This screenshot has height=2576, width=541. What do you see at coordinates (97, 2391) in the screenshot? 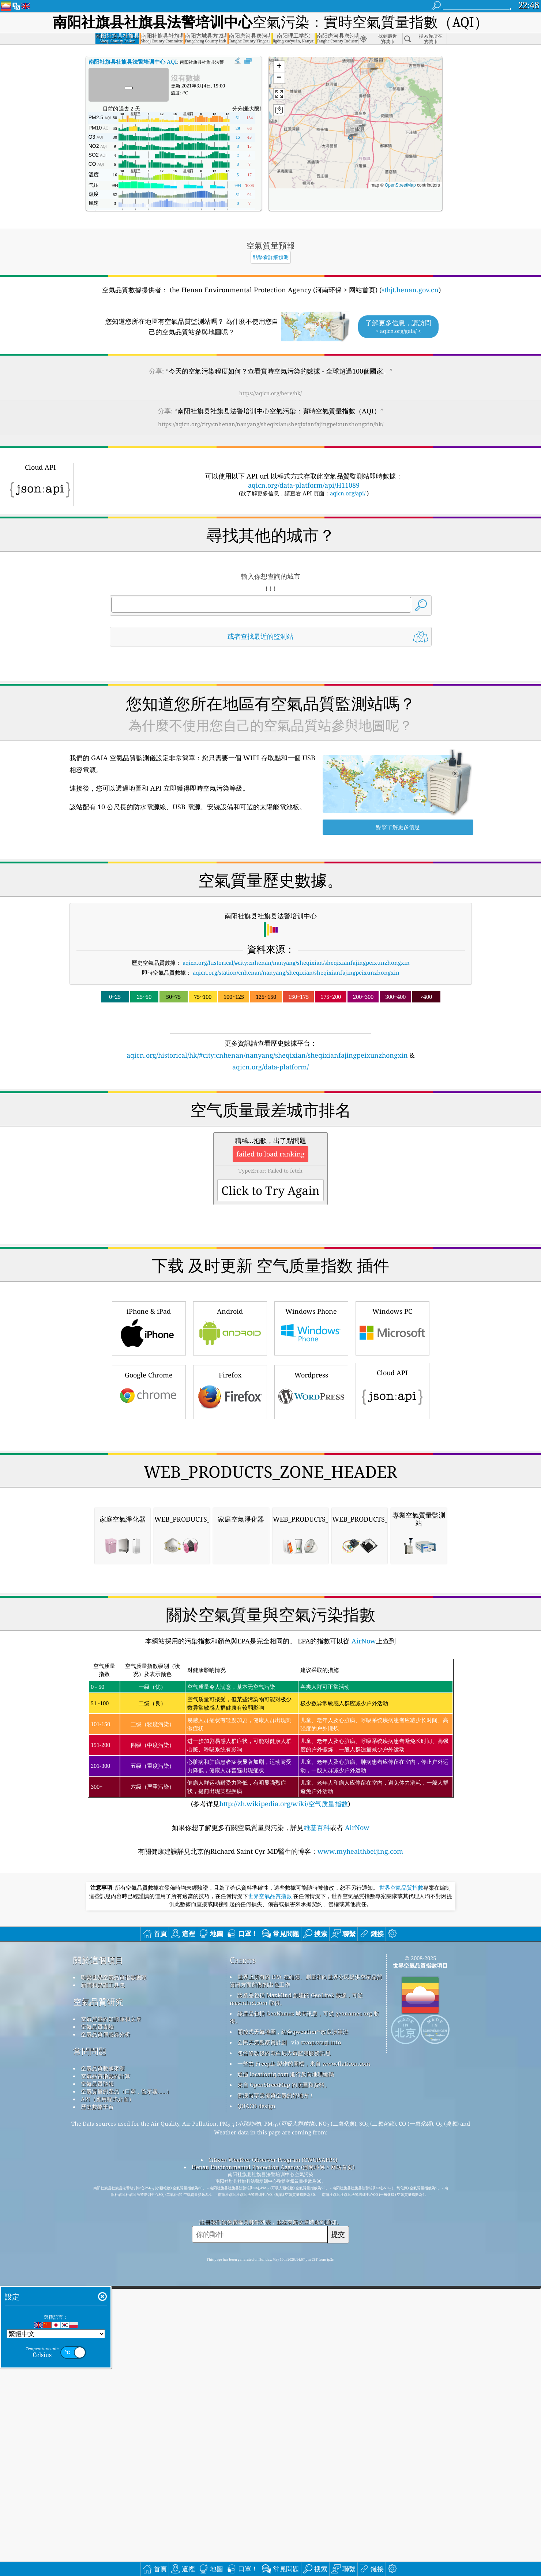
I see `空氣品質預報` at bounding box center [97, 2391].